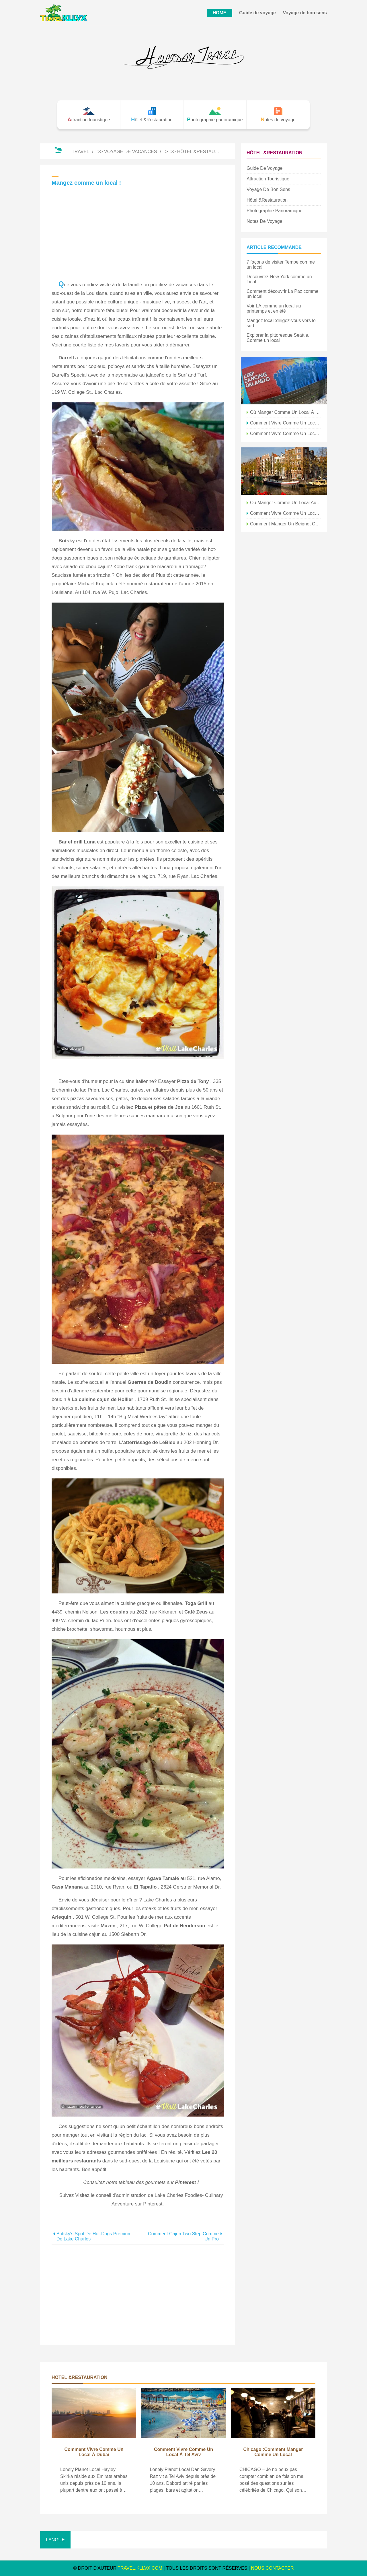 The width and height of the screenshot is (367, 2576). What do you see at coordinates (285, 412) in the screenshot?
I see `Où manger comme un local à Tanger, Maroc` at bounding box center [285, 412].